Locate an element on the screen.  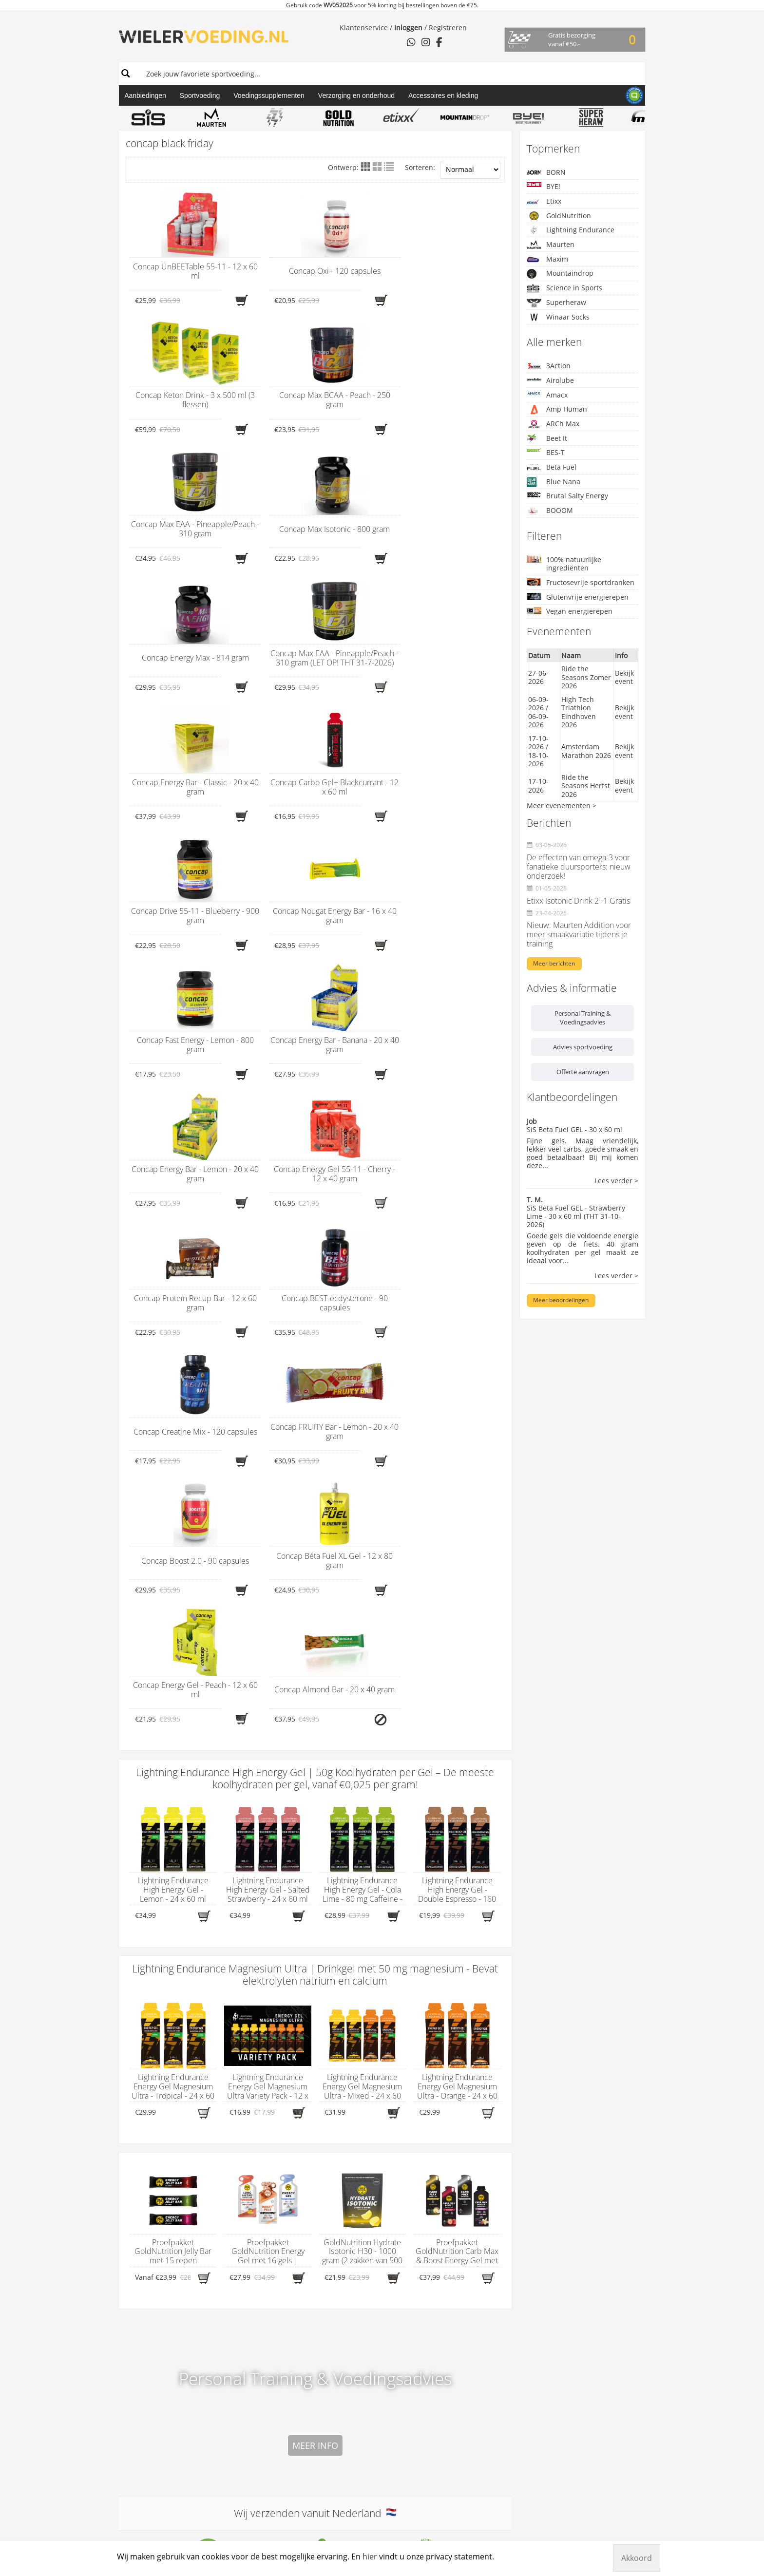
Concap is located at coordinates (345, 2140).